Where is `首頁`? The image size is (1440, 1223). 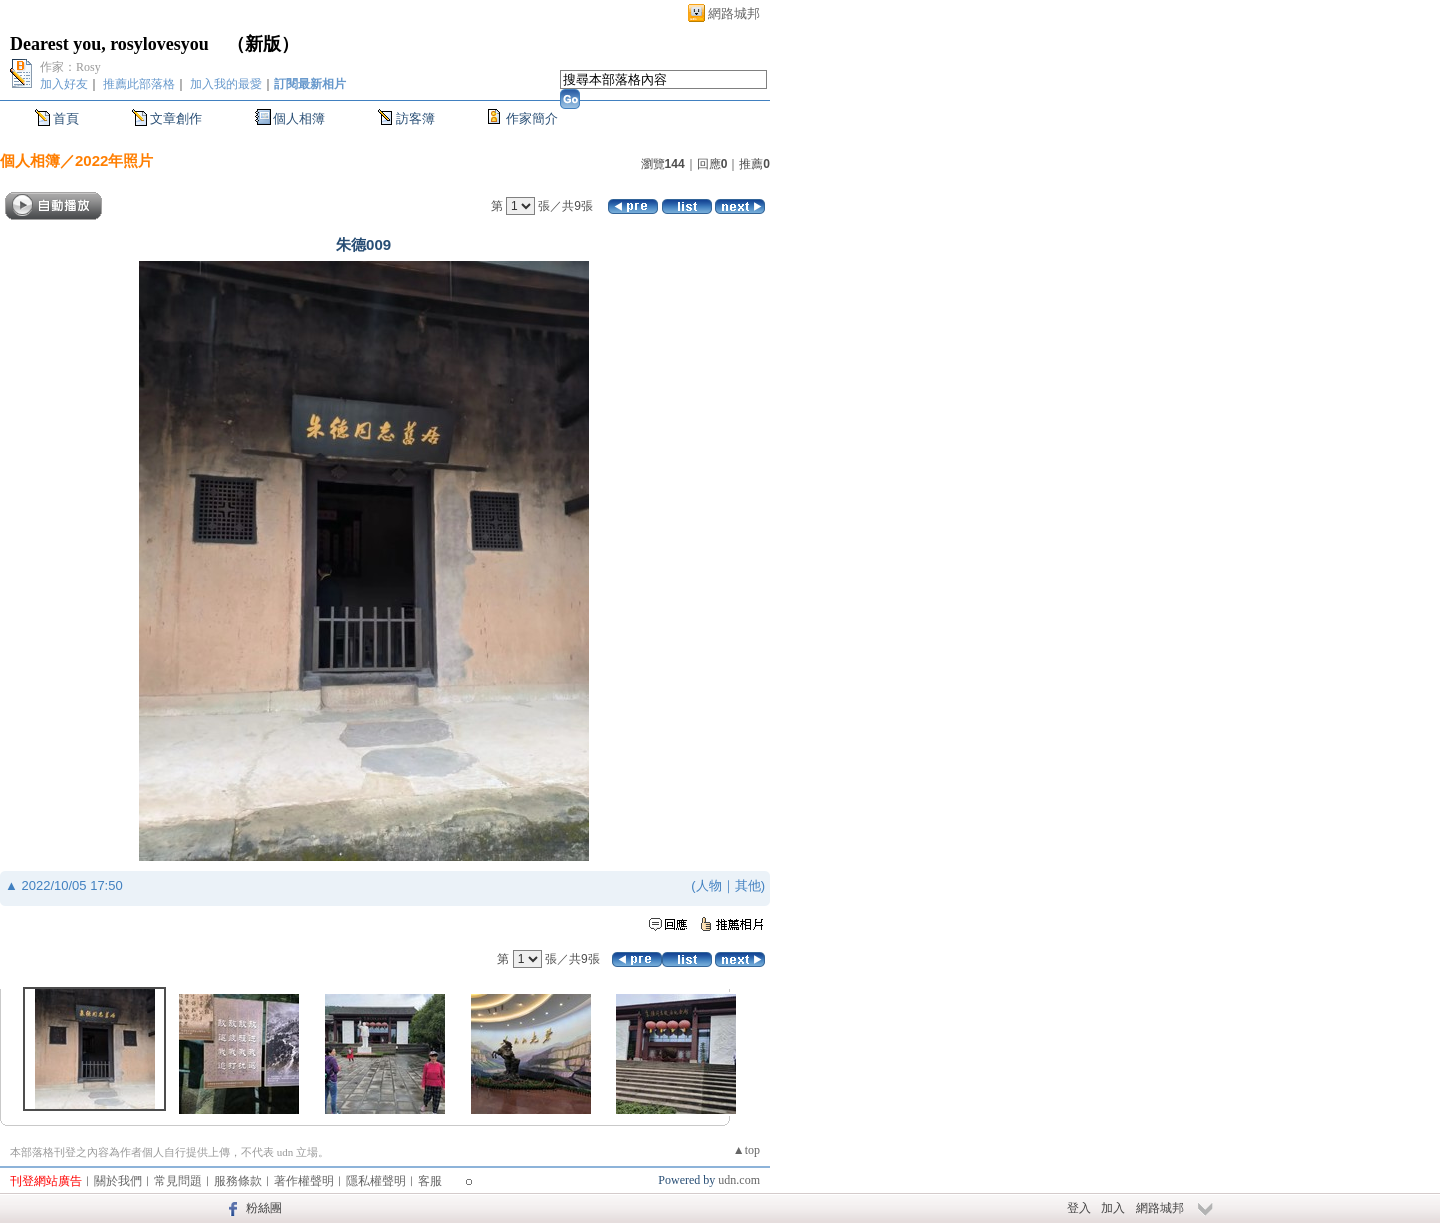
首頁 is located at coordinates (66, 118).